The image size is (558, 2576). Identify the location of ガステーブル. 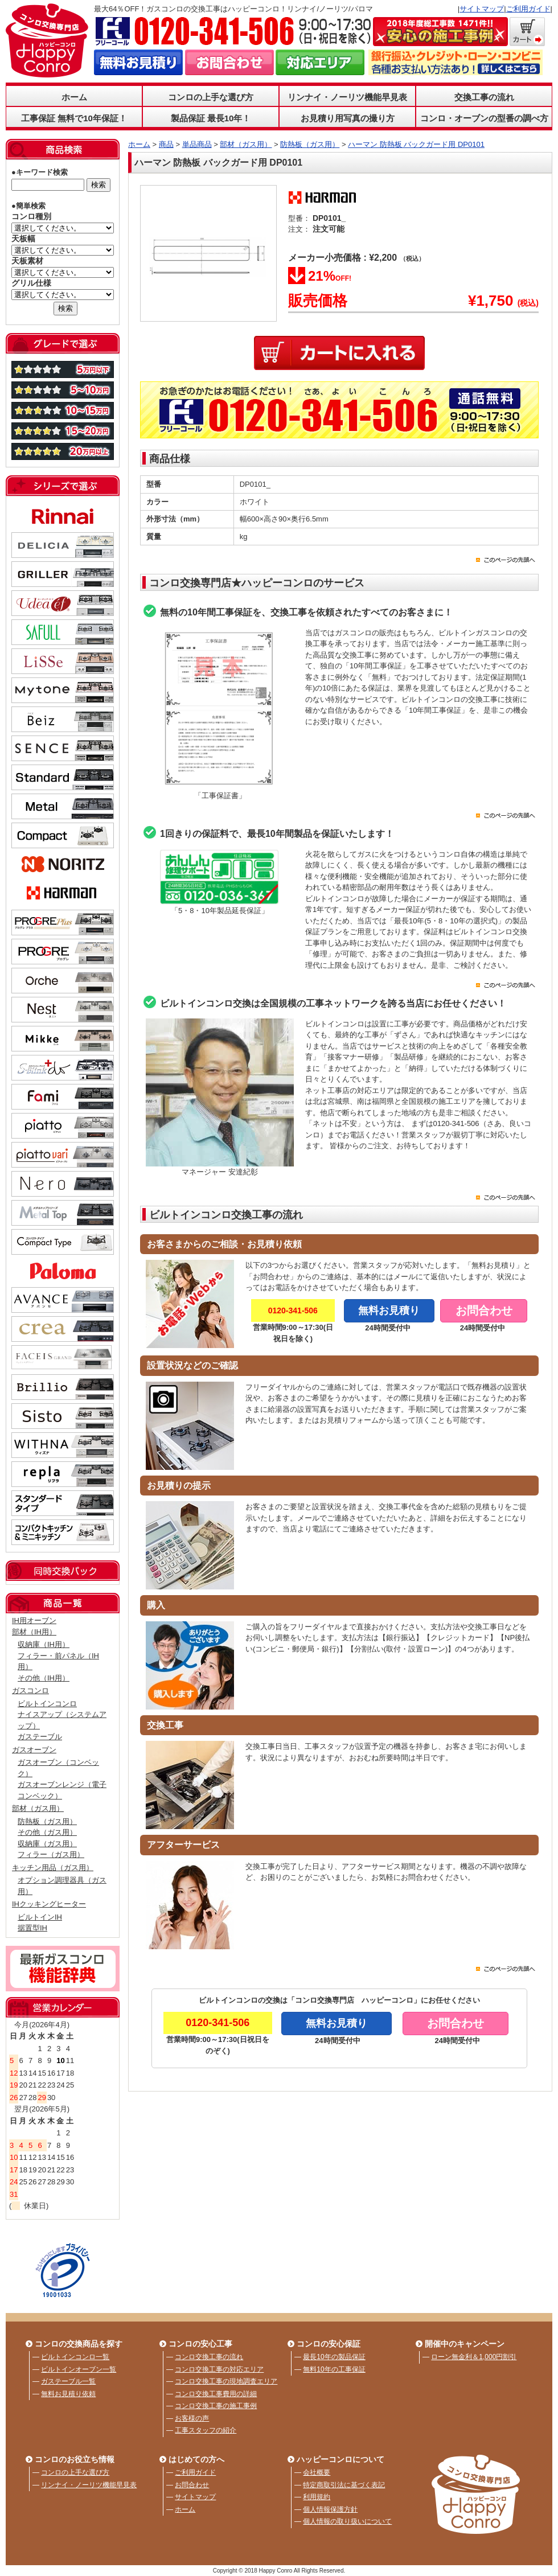
(40, 1736).